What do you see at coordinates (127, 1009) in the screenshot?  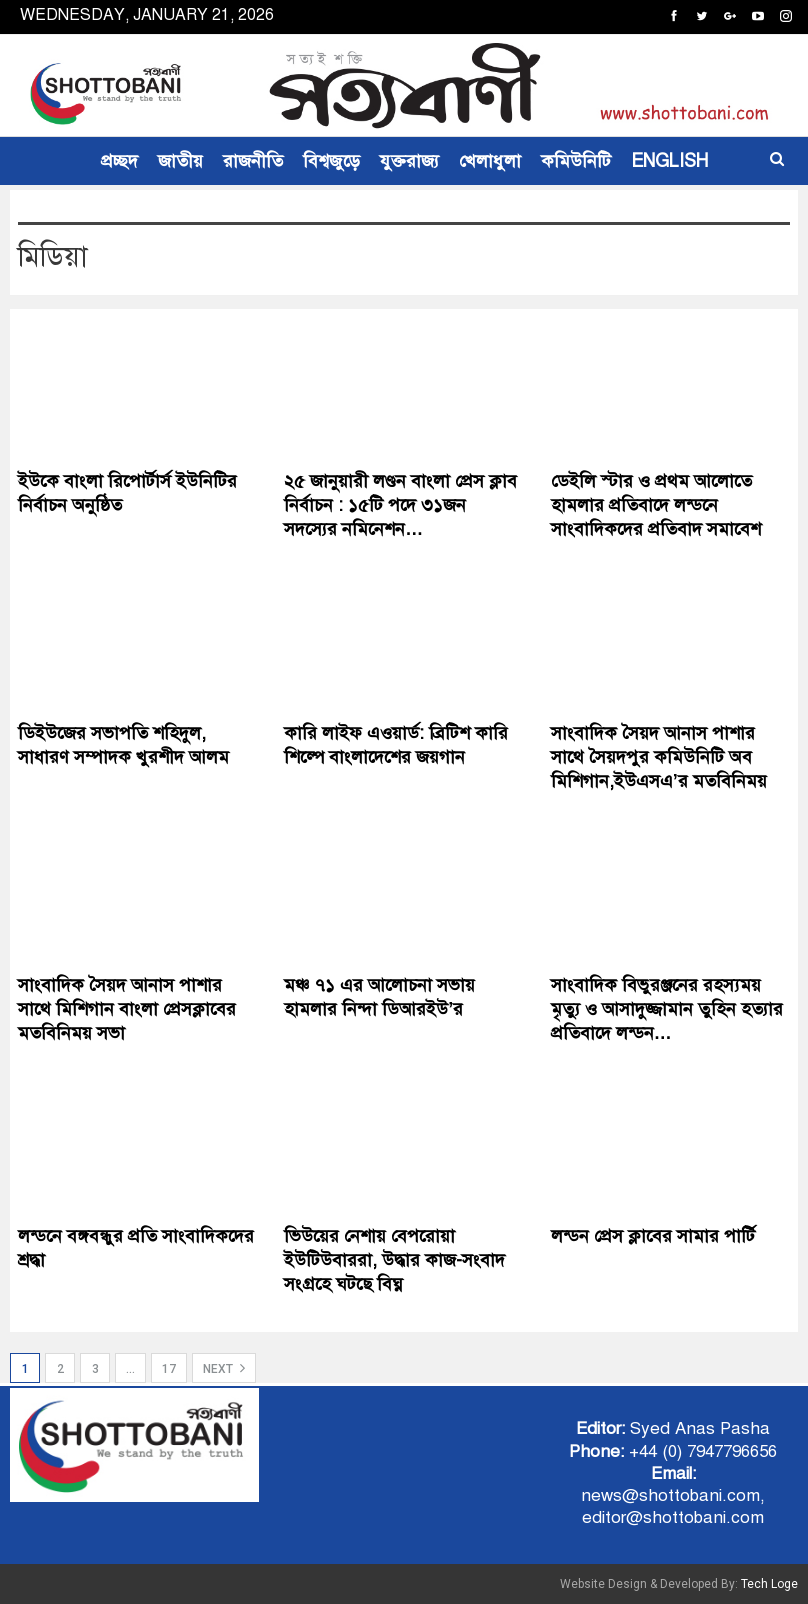 I see `সাংবাদিক সৈয়দ আনাস পাশার সাথে মিশিগান বাংলা প্রেসক্লাবের মতবিনিময় সভা` at bounding box center [127, 1009].